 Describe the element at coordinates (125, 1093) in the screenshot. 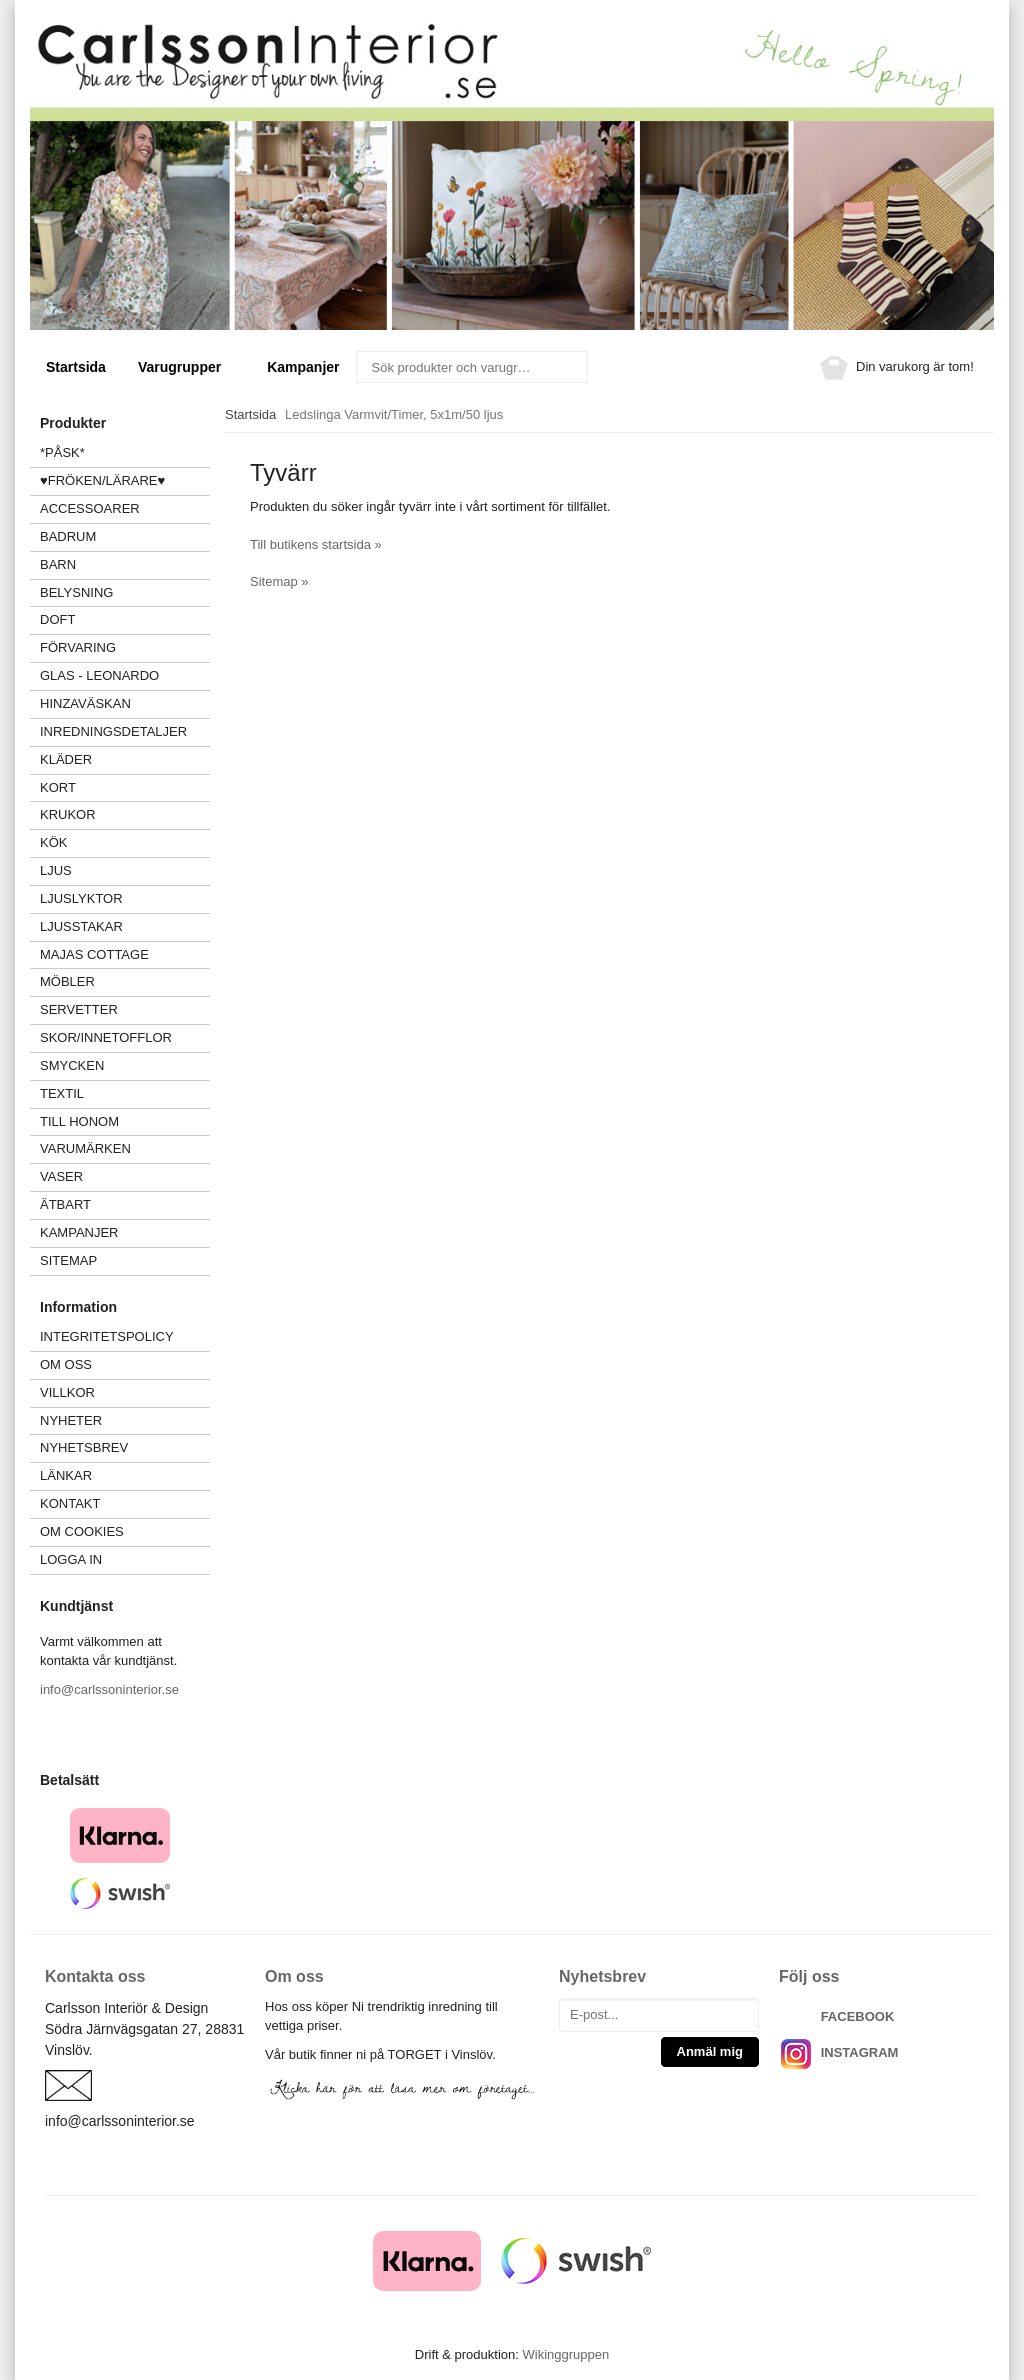

I see `TEXTIL` at that location.